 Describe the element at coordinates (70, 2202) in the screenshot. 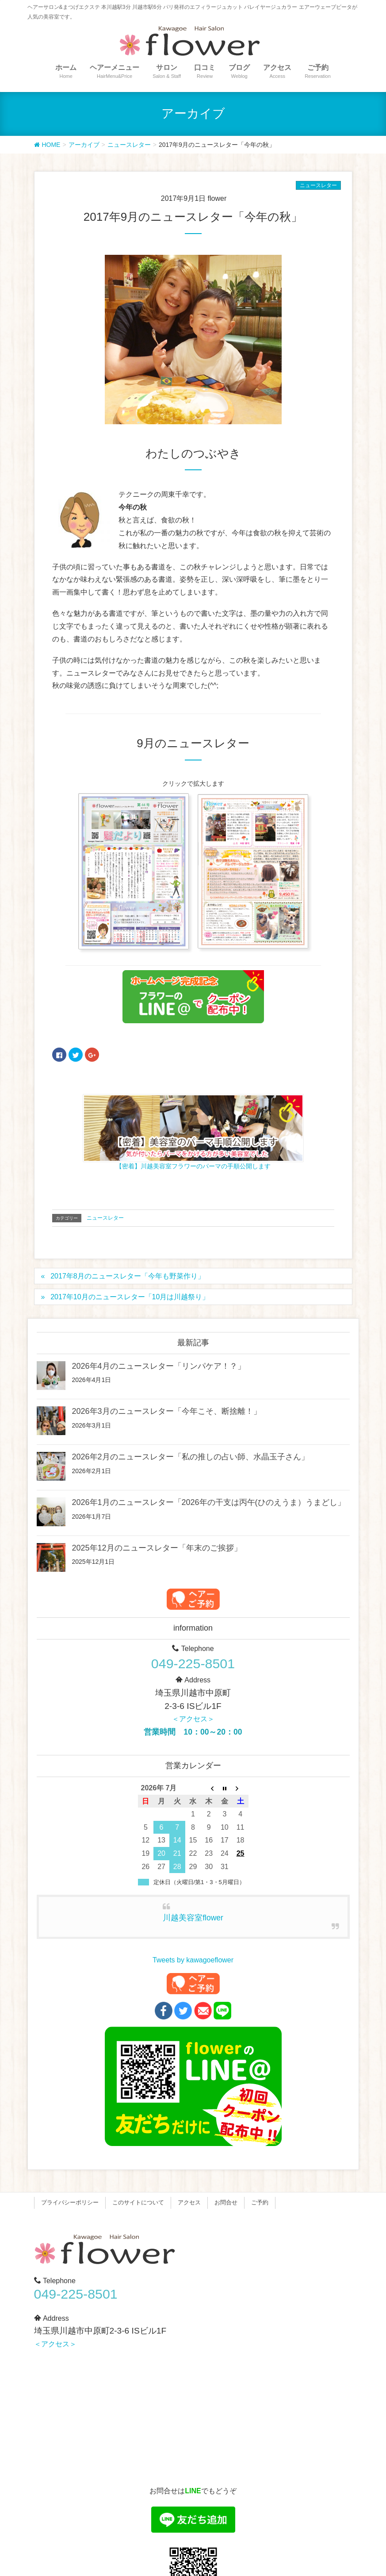

I see `プライバシーポリシー` at that location.